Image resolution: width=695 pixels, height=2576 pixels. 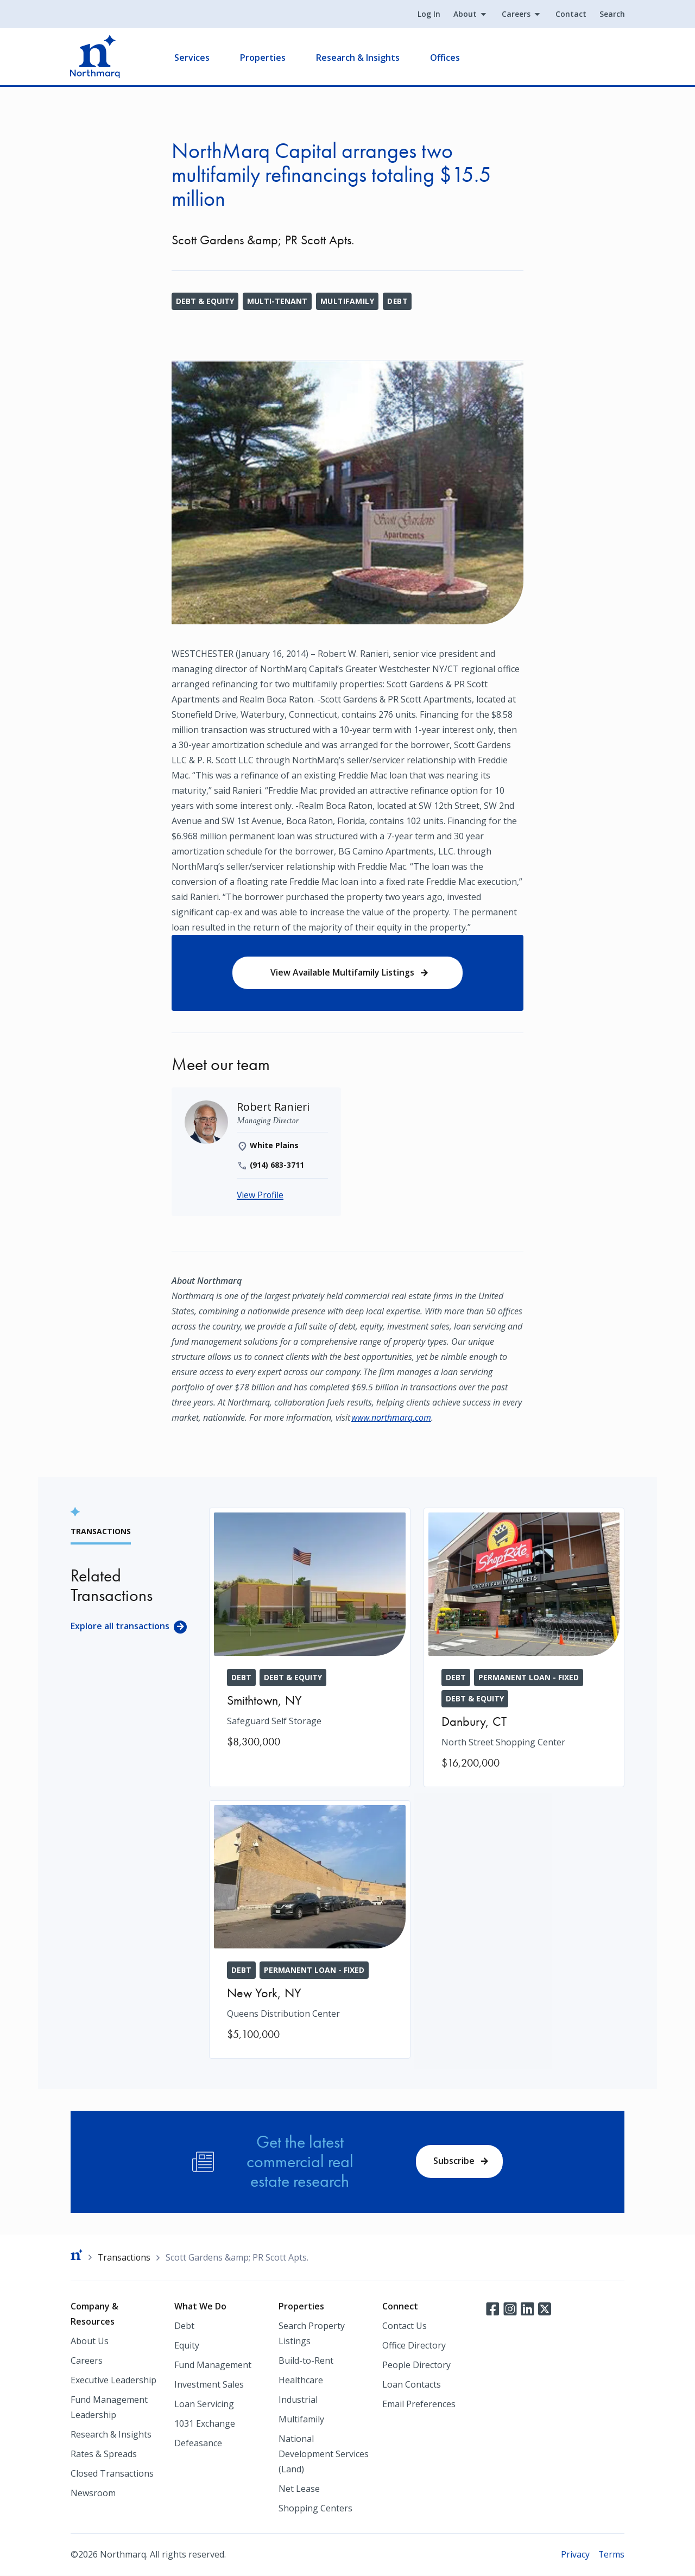 I want to click on (914) 683-3711, so click(x=277, y=1166).